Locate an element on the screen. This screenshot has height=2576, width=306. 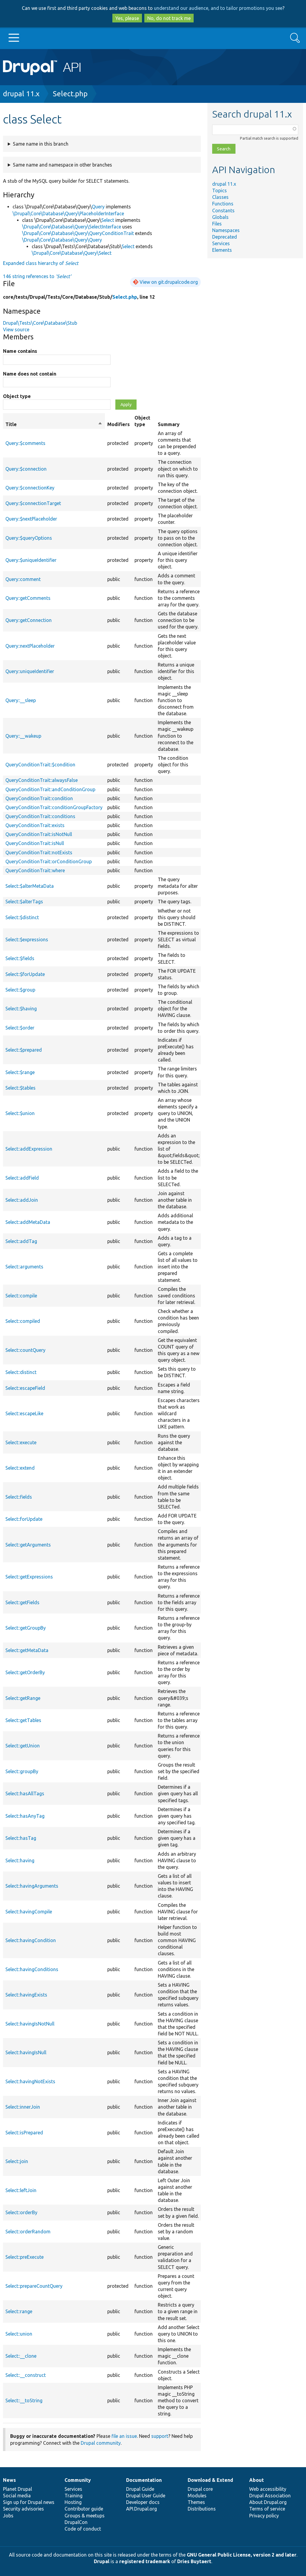
Query::uniqueIdentifier is located at coordinates (29, 671).